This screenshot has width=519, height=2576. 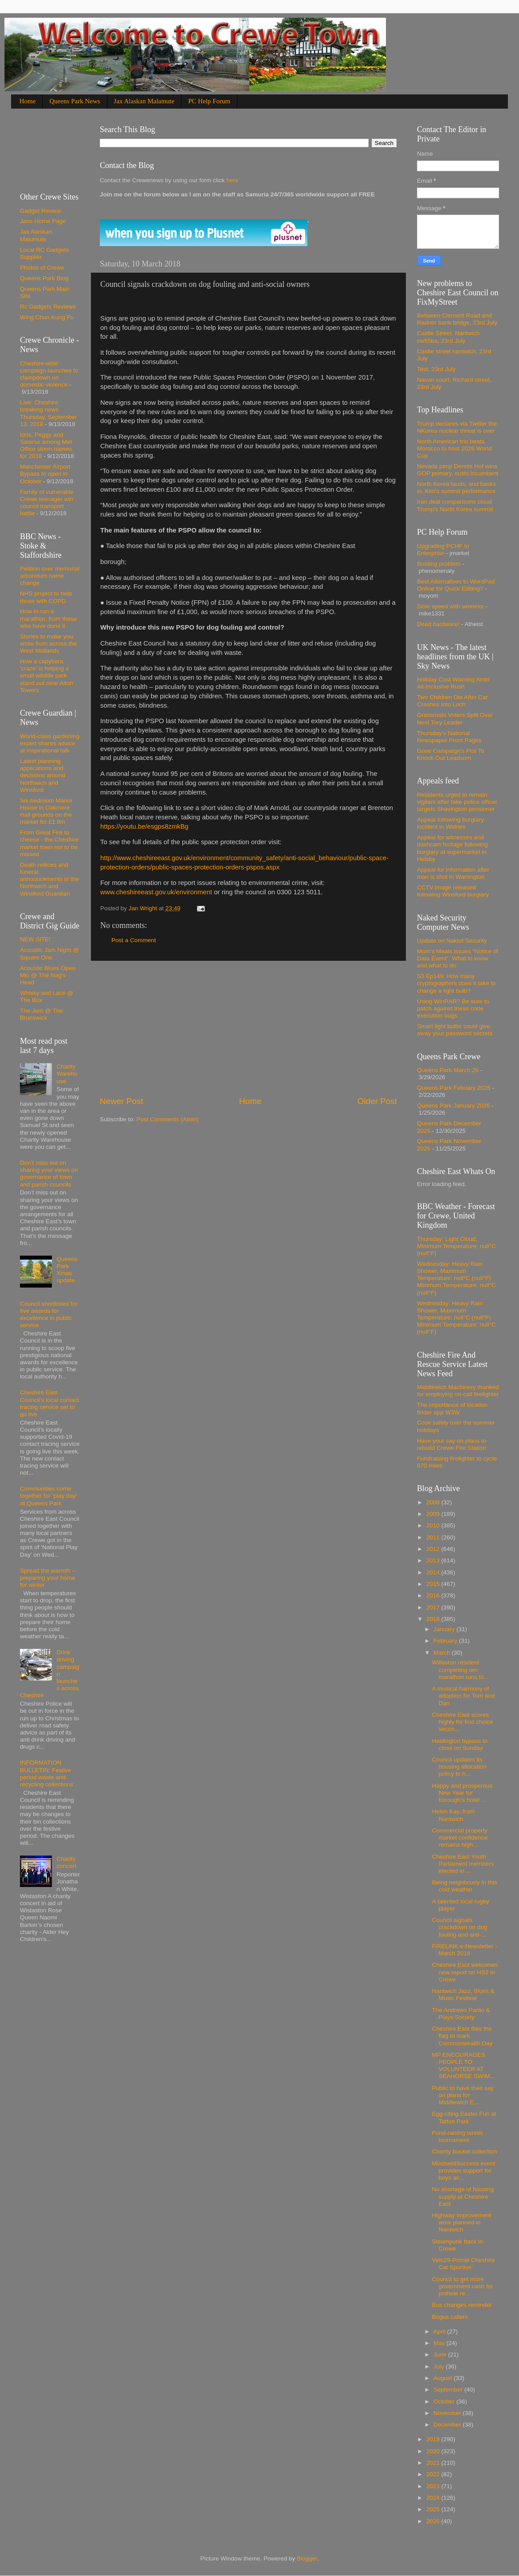 I want to click on April, so click(x=440, y=2331).